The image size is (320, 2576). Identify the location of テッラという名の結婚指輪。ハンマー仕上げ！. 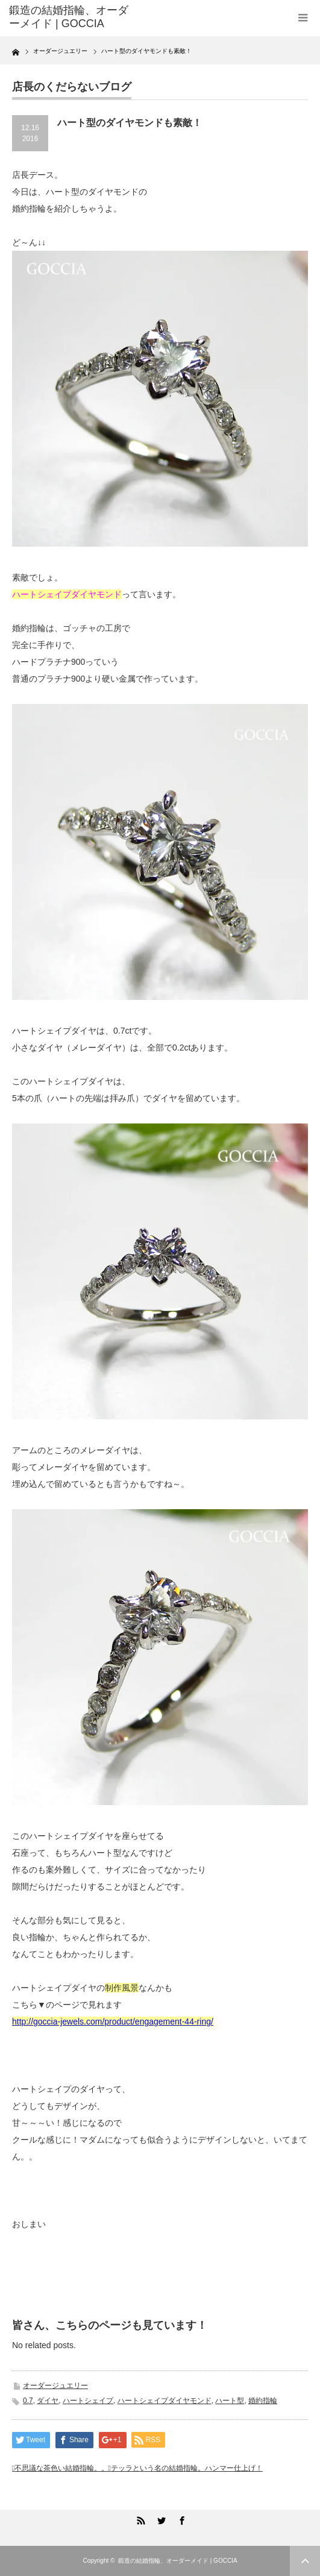
(187, 2468).